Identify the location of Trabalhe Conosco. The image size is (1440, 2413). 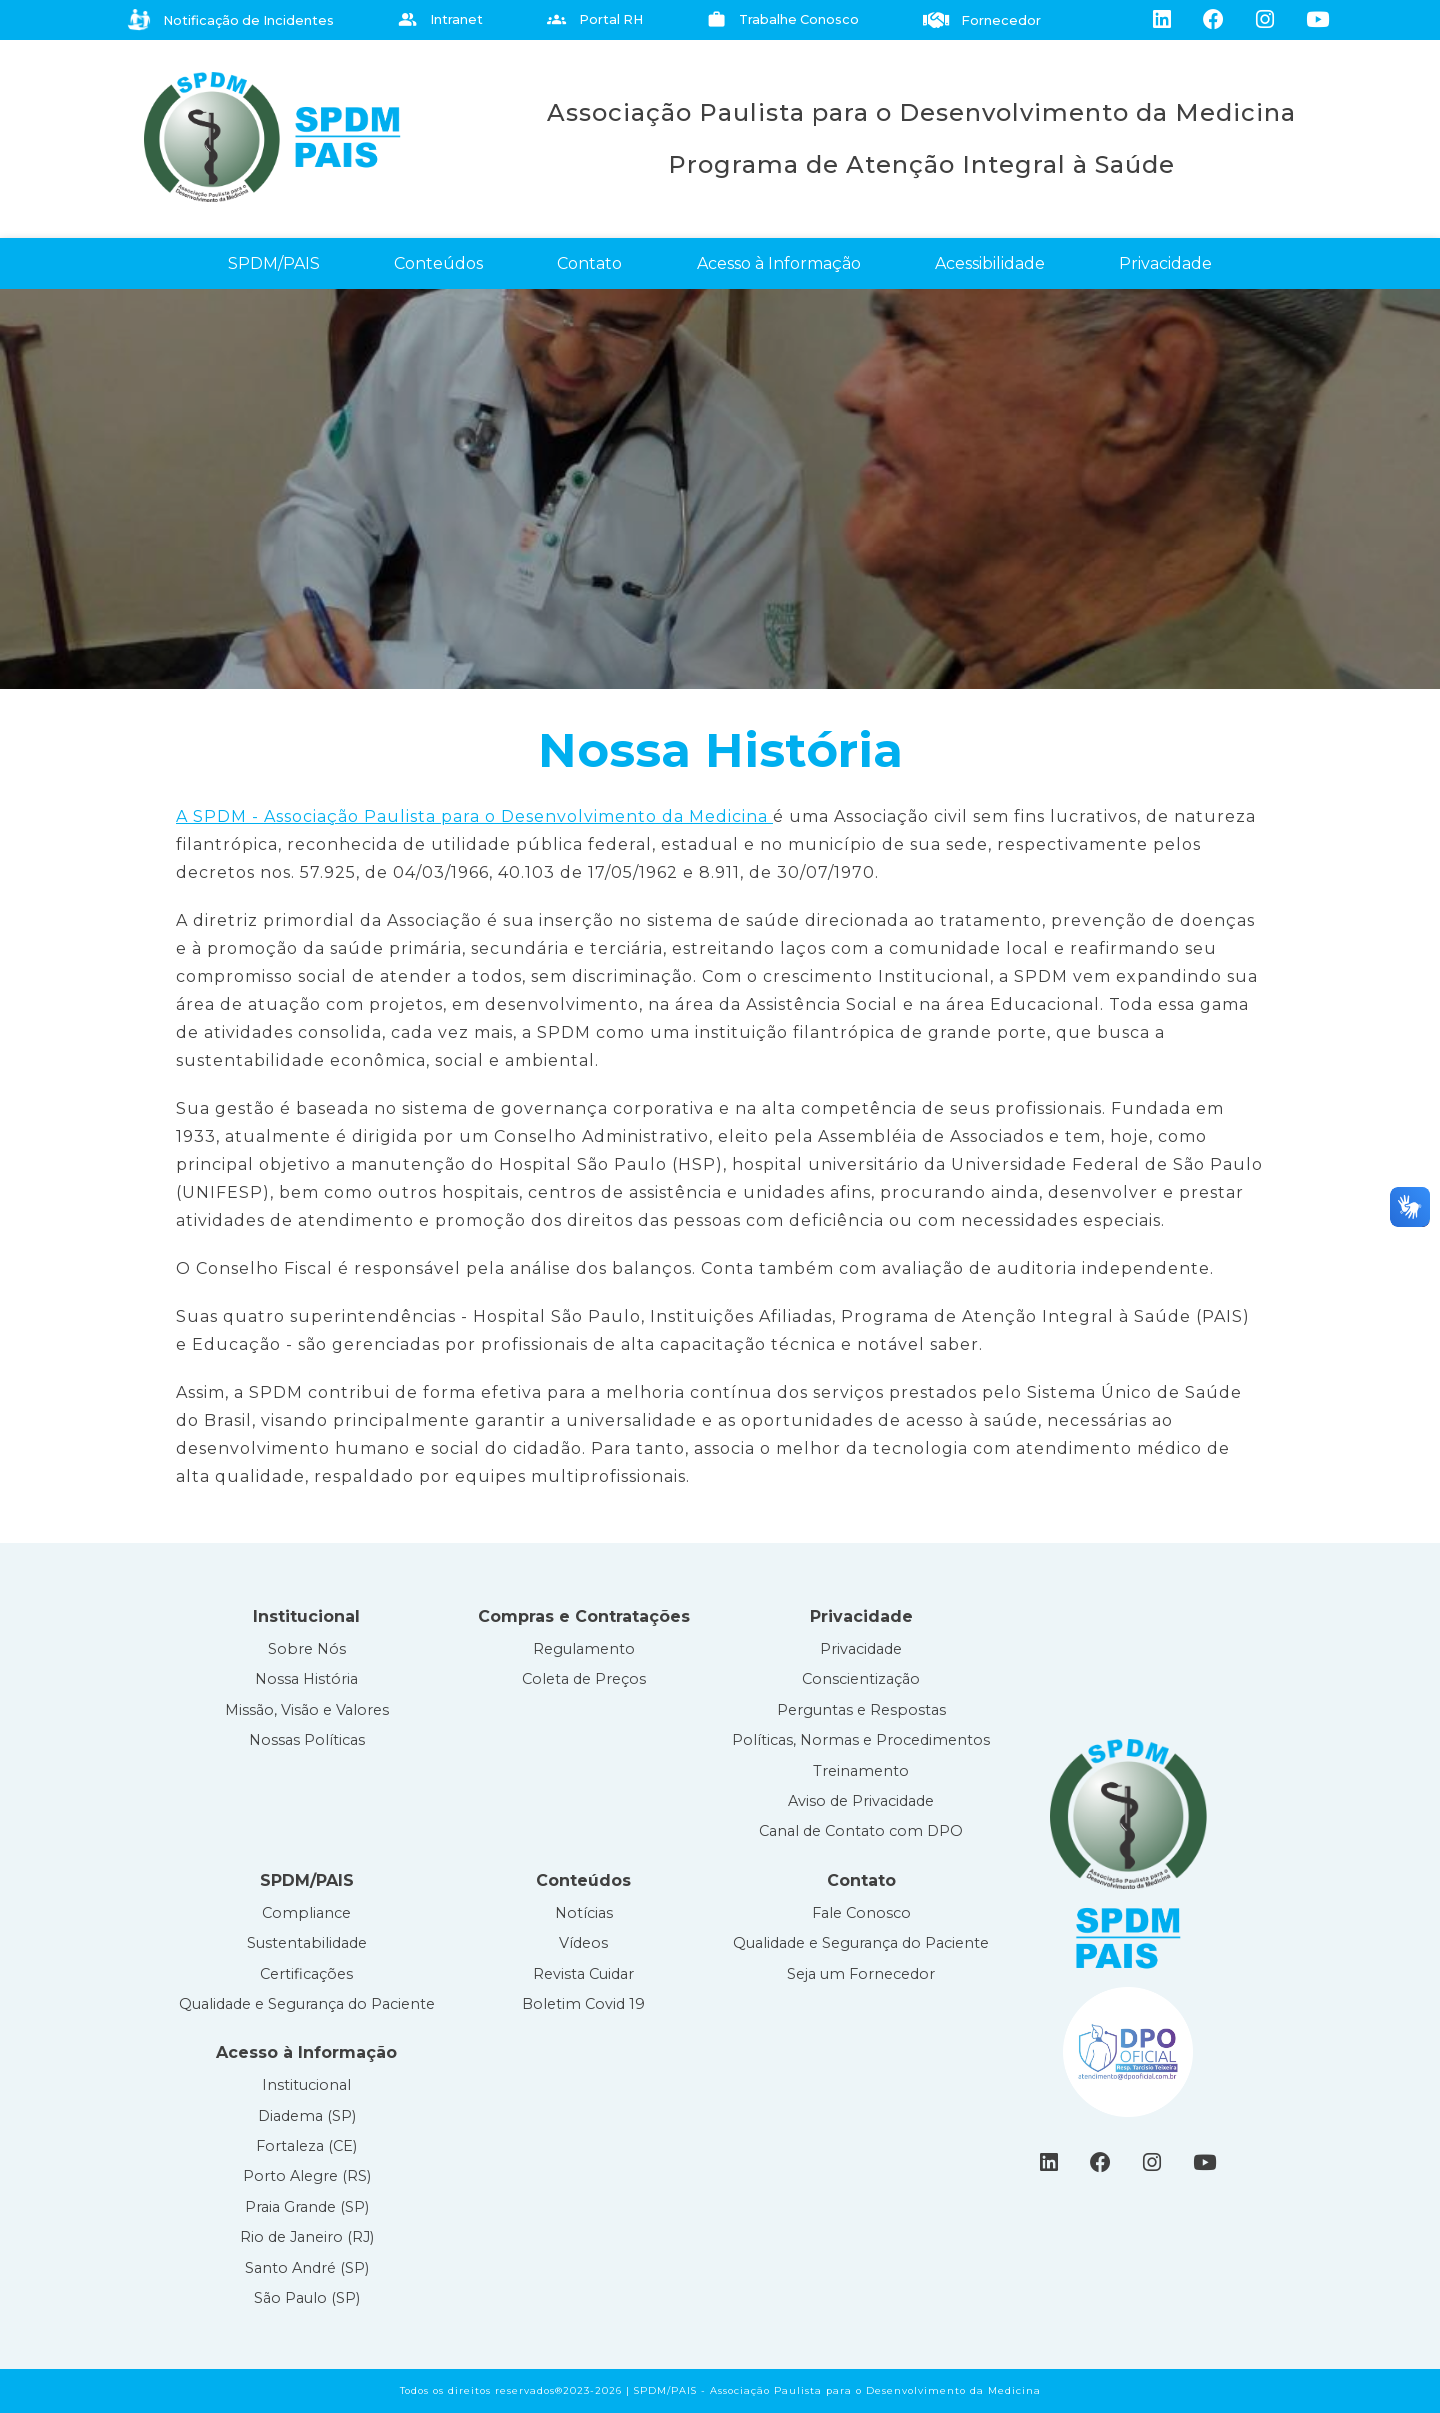
(783, 19).